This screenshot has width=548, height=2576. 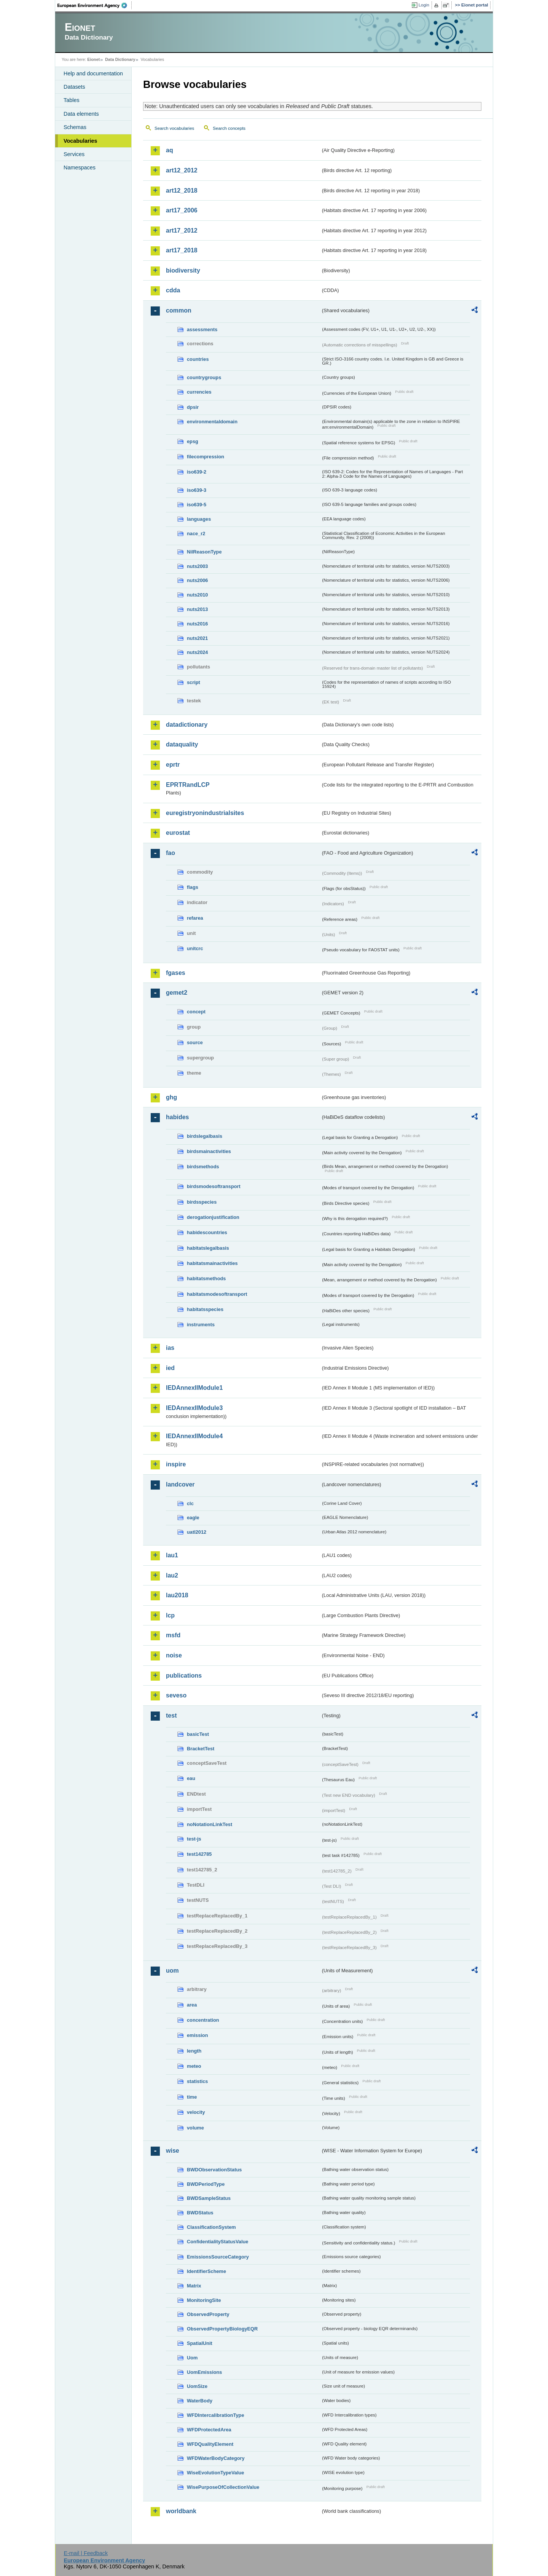 I want to click on iso639-3, so click(x=196, y=490).